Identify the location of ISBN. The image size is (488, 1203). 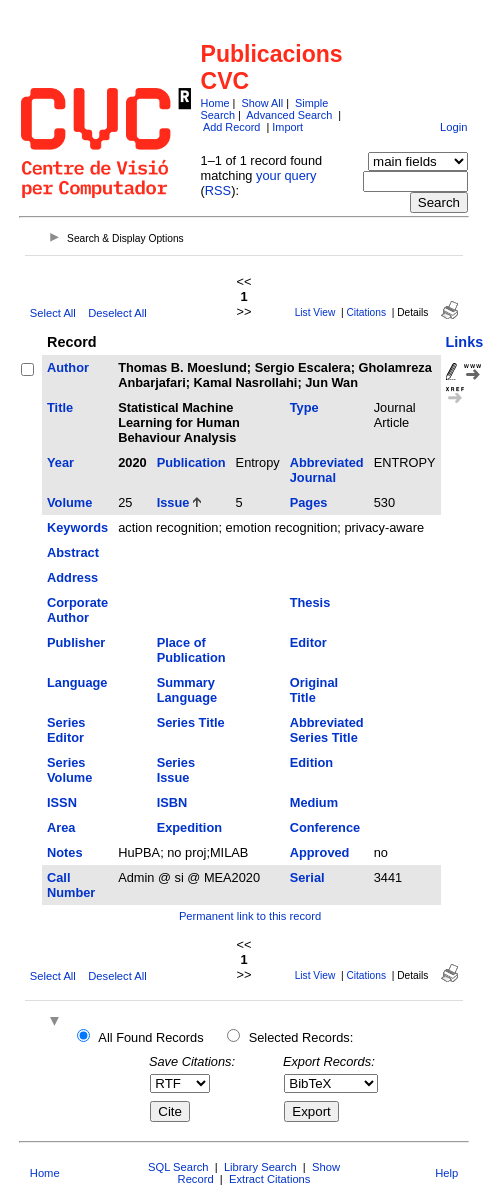
(172, 802).